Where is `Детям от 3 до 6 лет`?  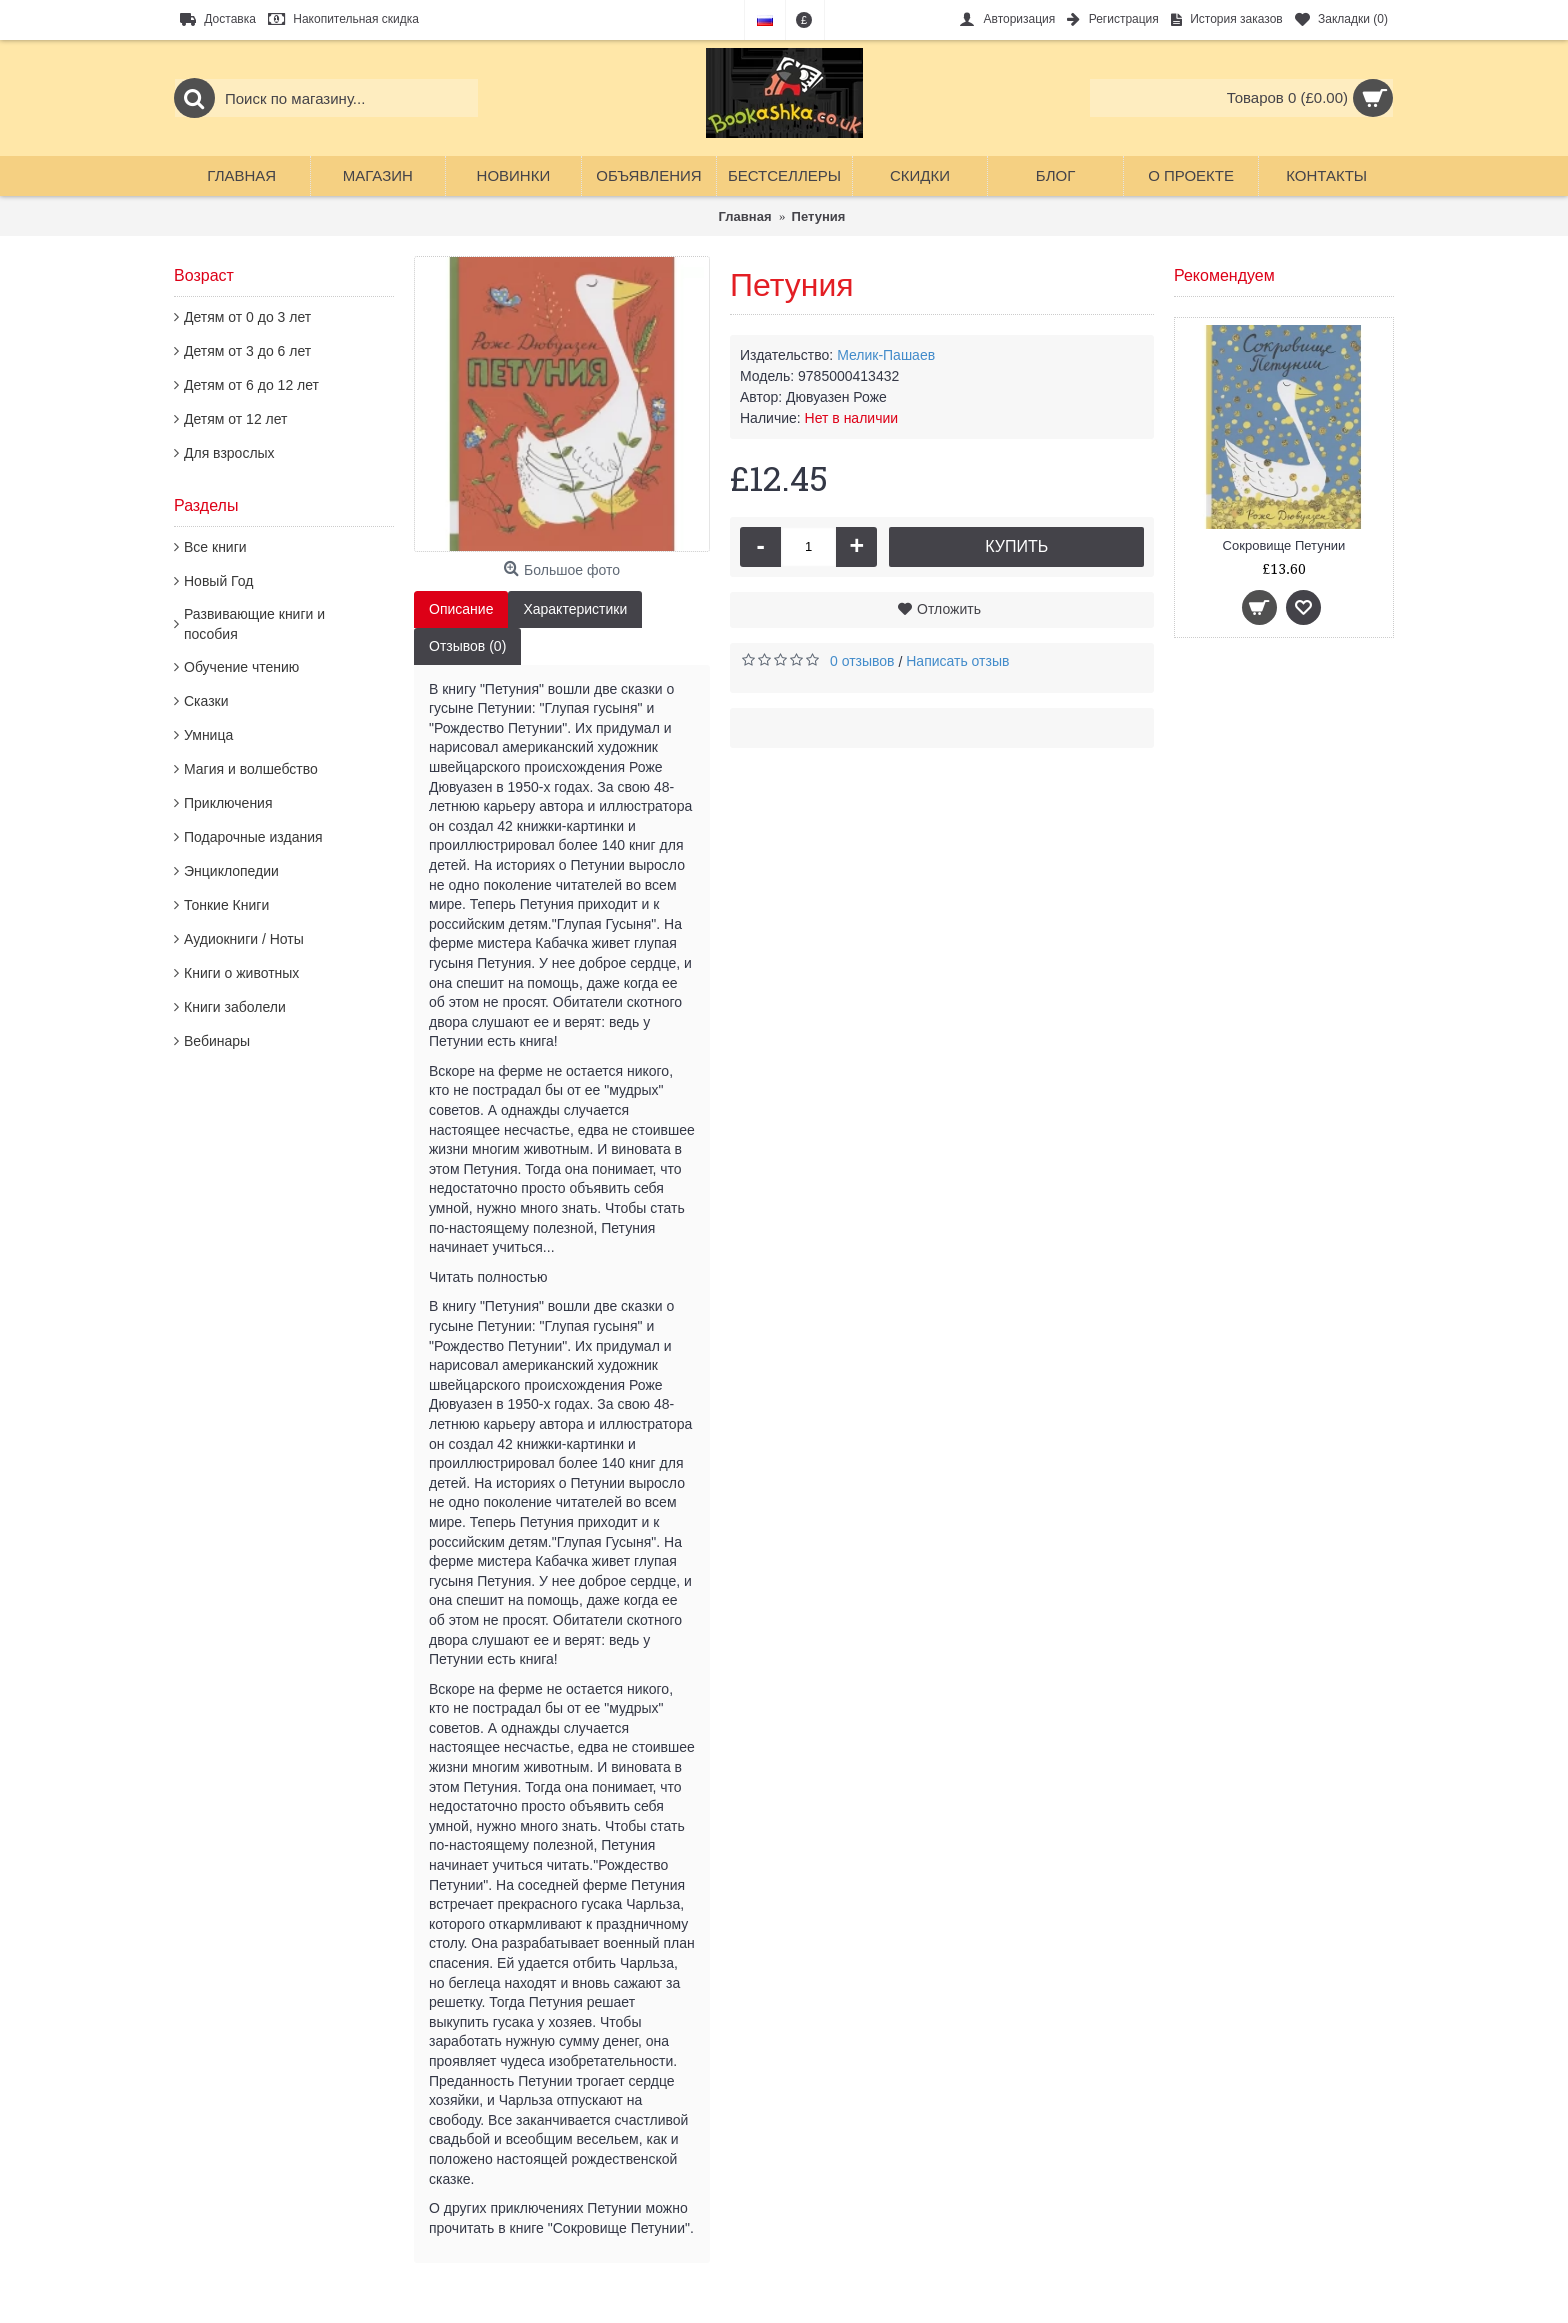 Детям от 3 до 6 лет is located at coordinates (247, 351).